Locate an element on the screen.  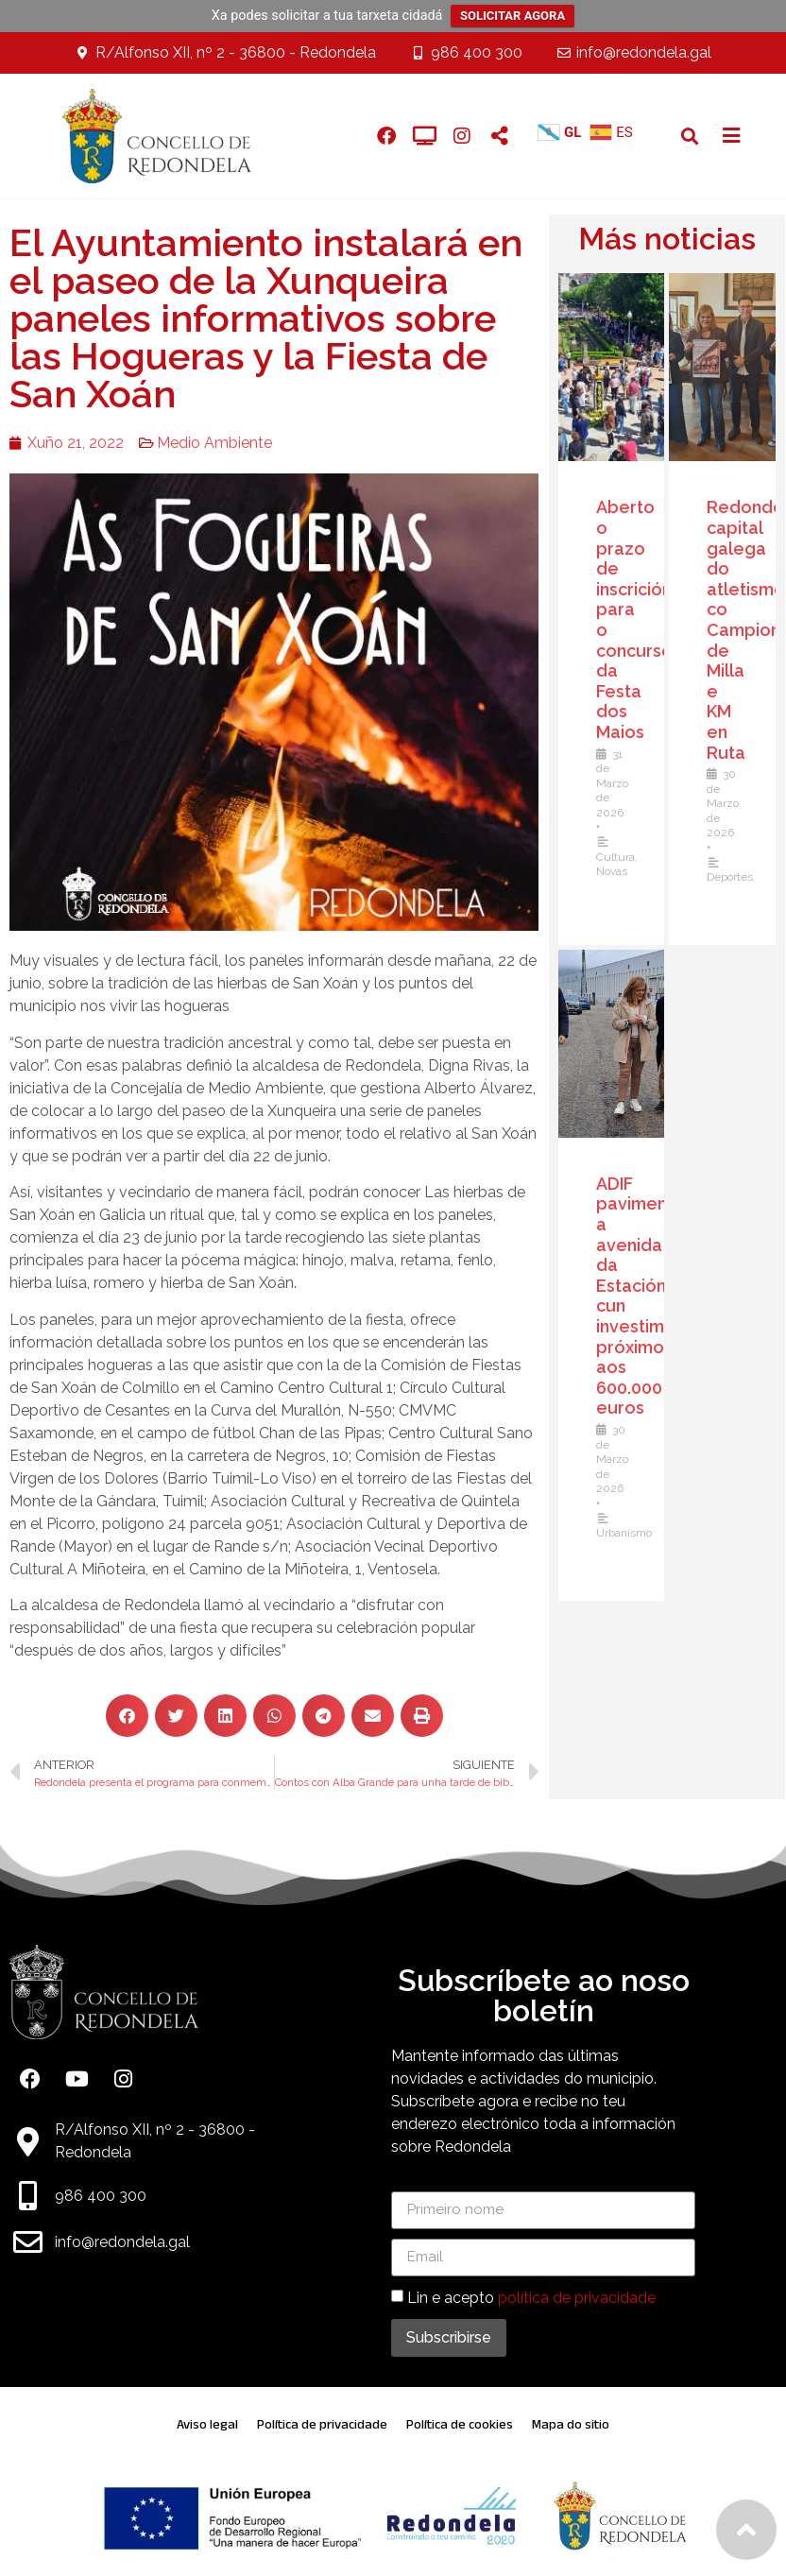
Aviso legal is located at coordinates (207, 2424).